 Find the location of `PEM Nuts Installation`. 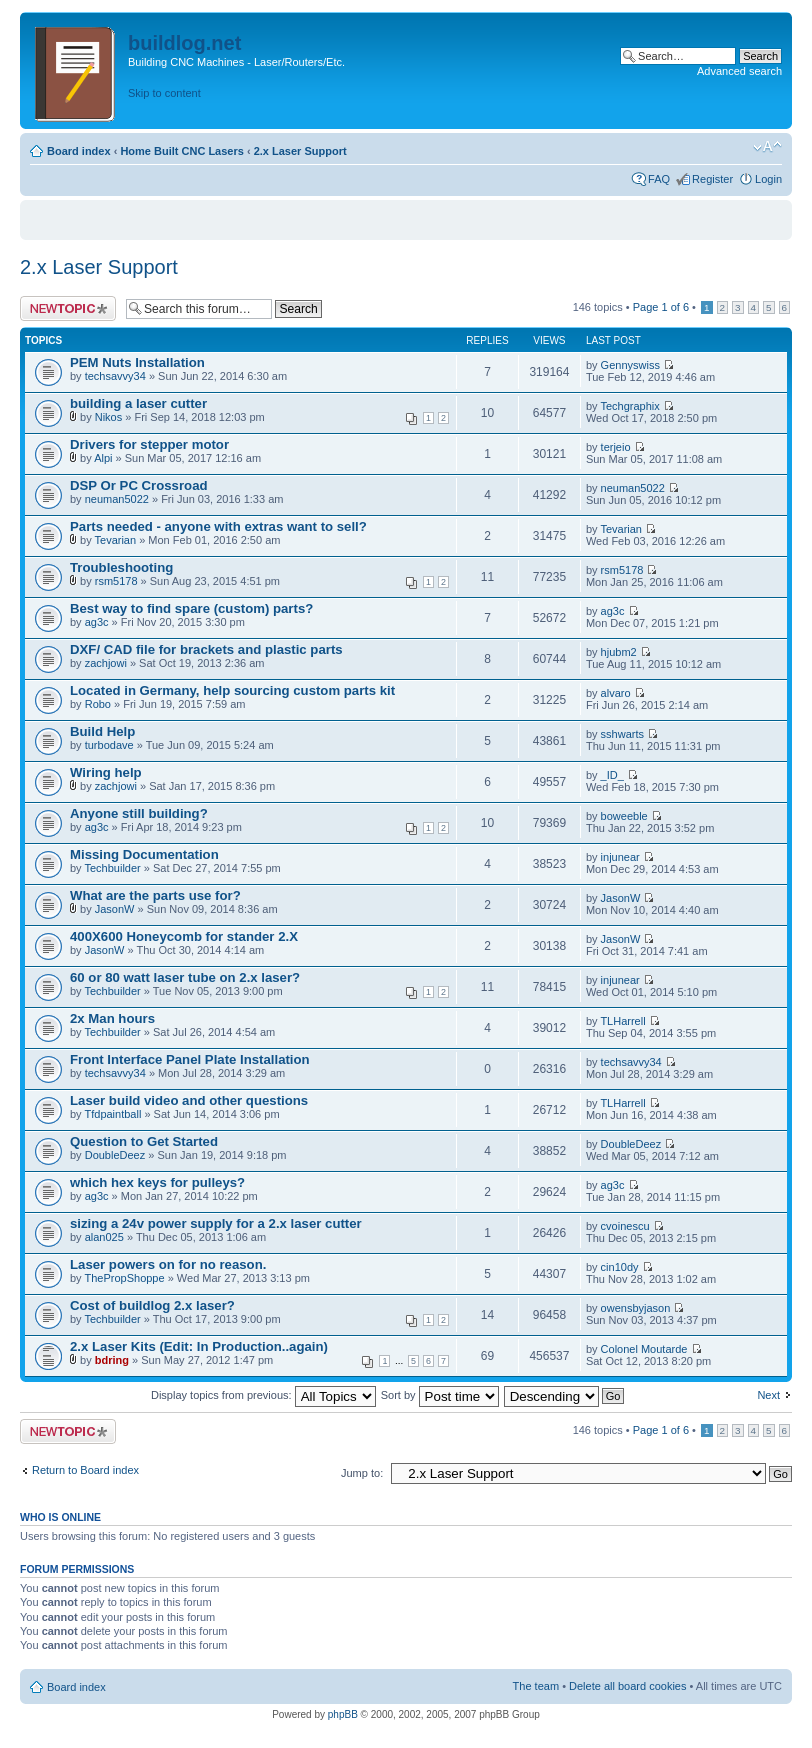

PEM Nuts Installation is located at coordinates (137, 362).